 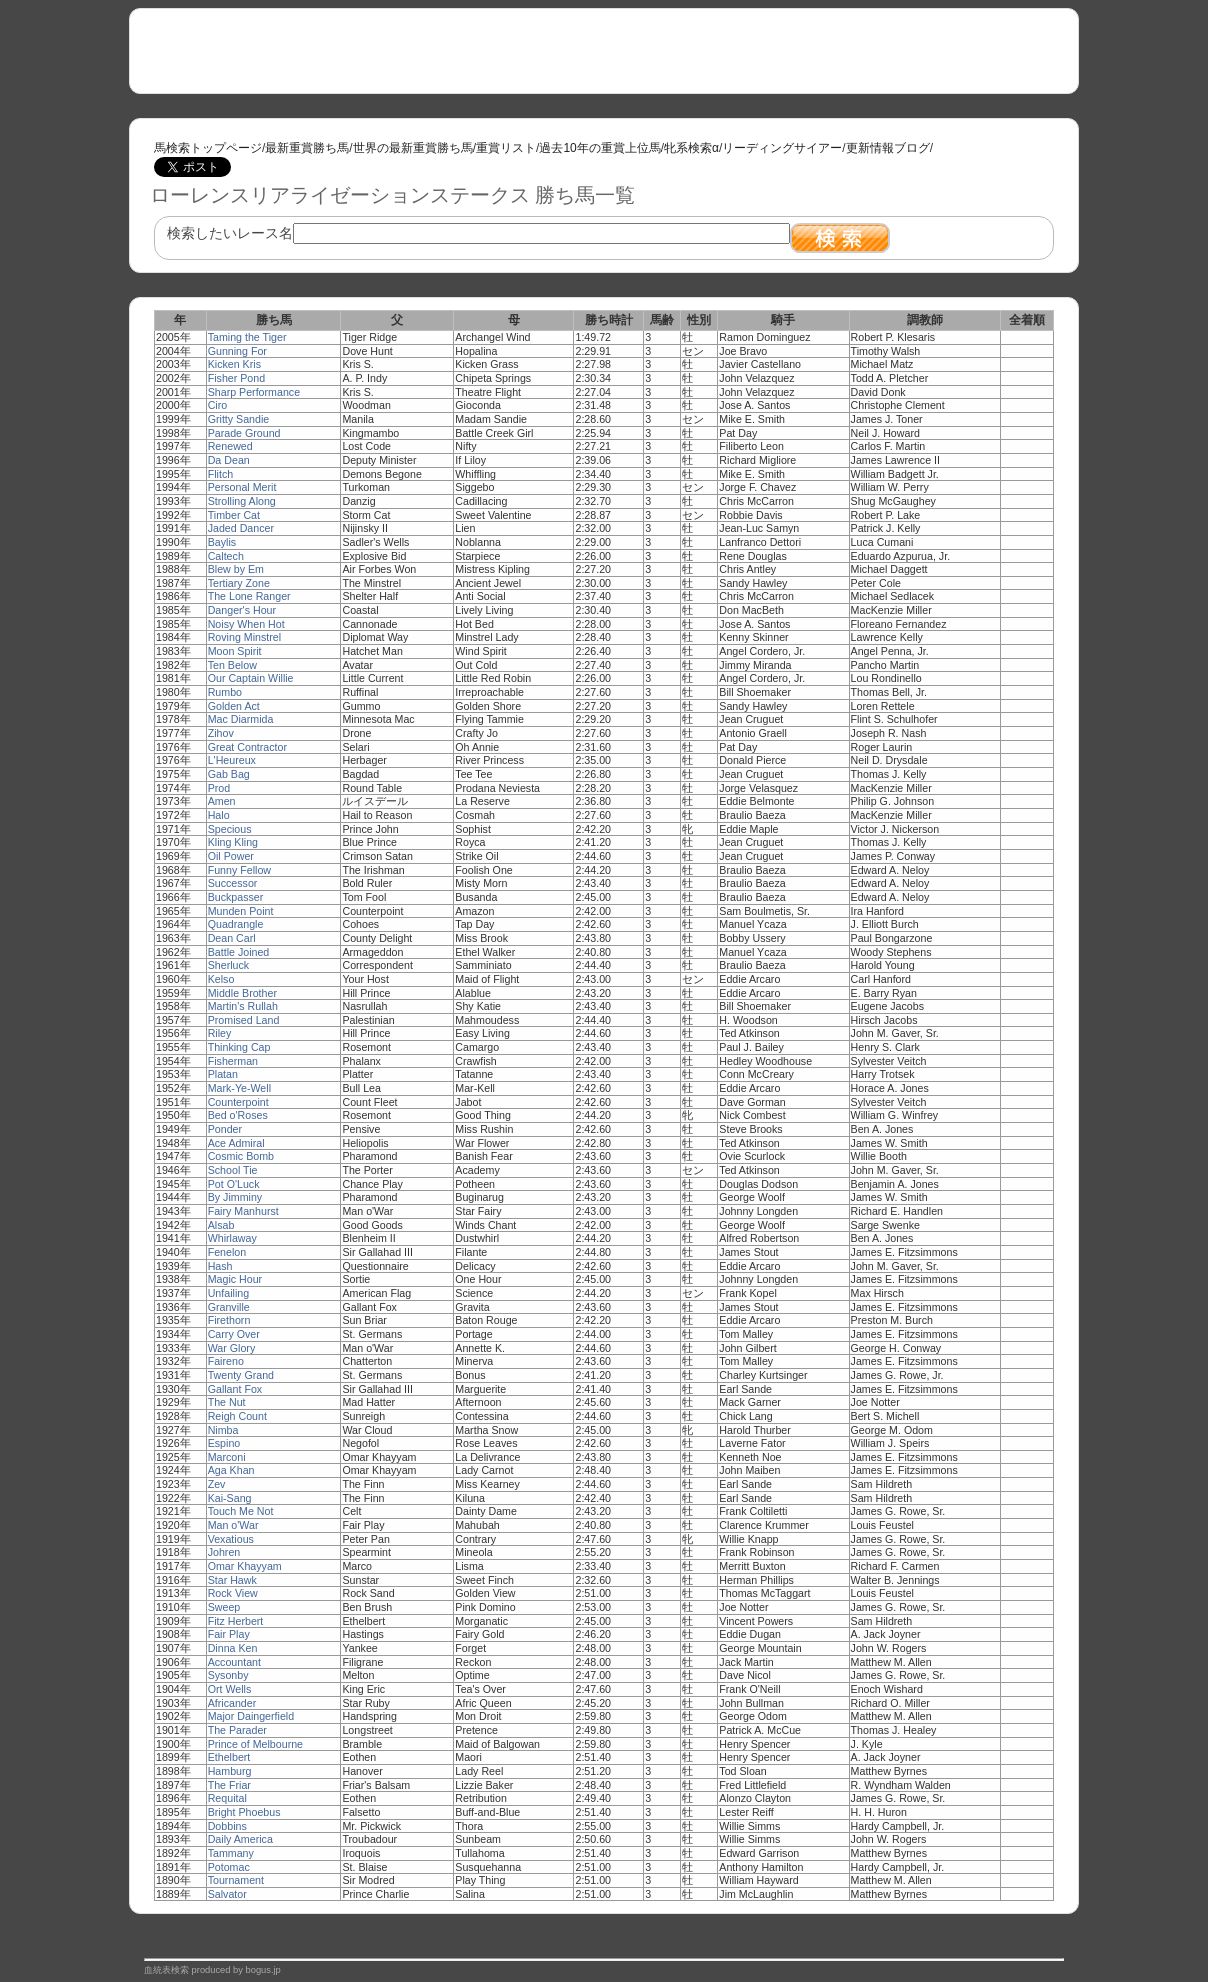 What do you see at coordinates (251, 1716) in the screenshot?
I see `Major Daingerfield` at bounding box center [251, 1716].